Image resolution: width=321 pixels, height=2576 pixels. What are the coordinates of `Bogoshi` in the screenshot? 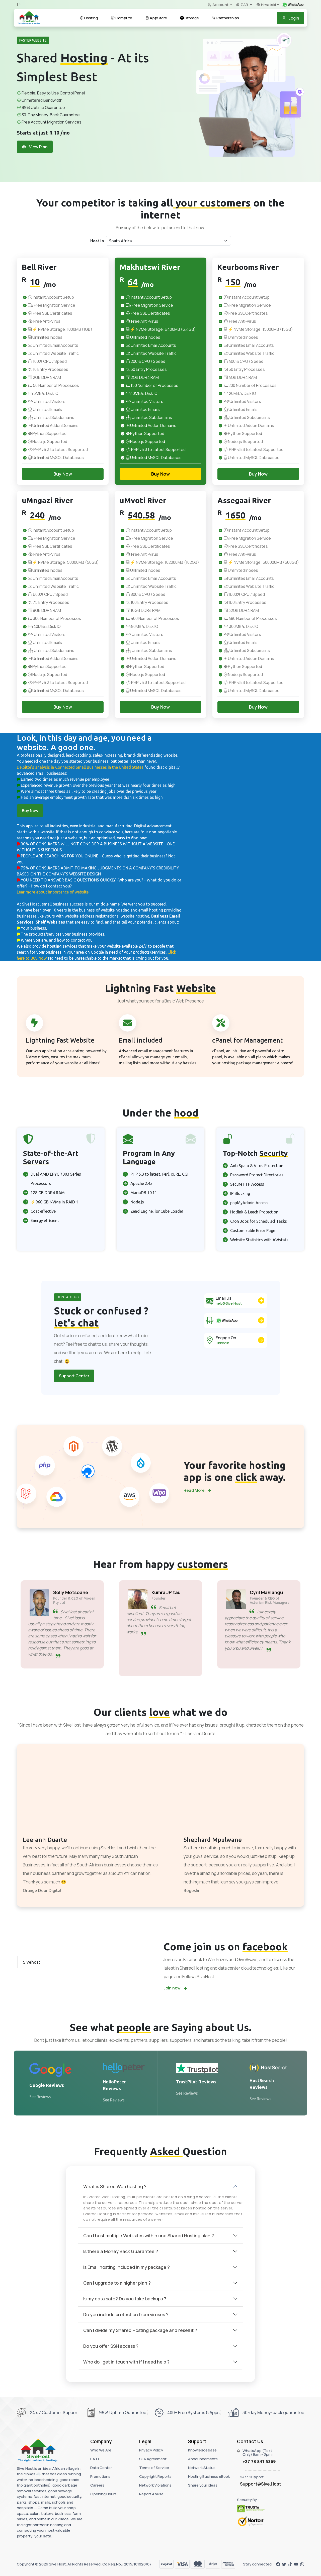 It's located at (191, 1890).